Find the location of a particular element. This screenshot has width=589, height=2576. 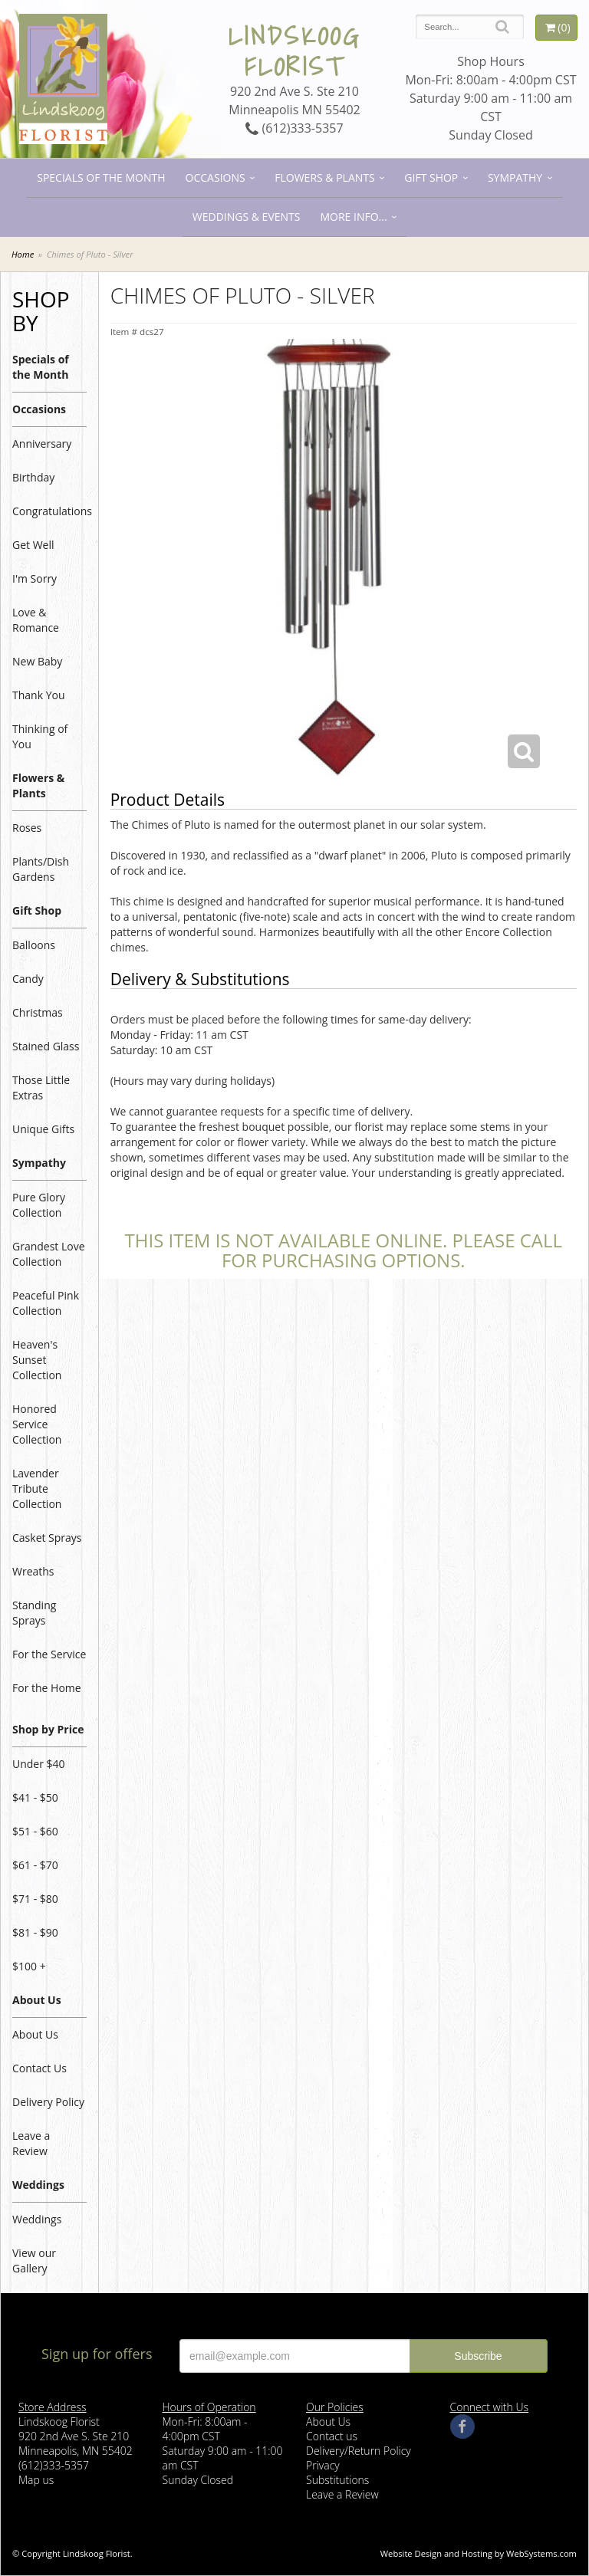

Balloons is located at coordinates (33, 945).